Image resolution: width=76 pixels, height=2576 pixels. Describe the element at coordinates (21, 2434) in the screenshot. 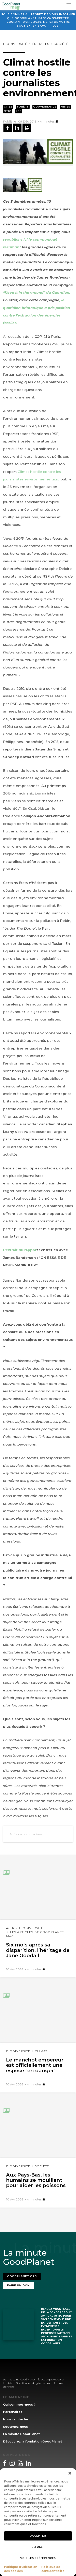

I see `La minute GoodPlanet` at that location.